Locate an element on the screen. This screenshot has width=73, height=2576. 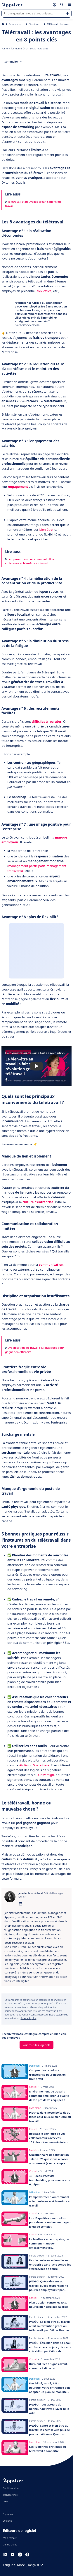
Centre d'aide is located at coordinates (10, 2544).